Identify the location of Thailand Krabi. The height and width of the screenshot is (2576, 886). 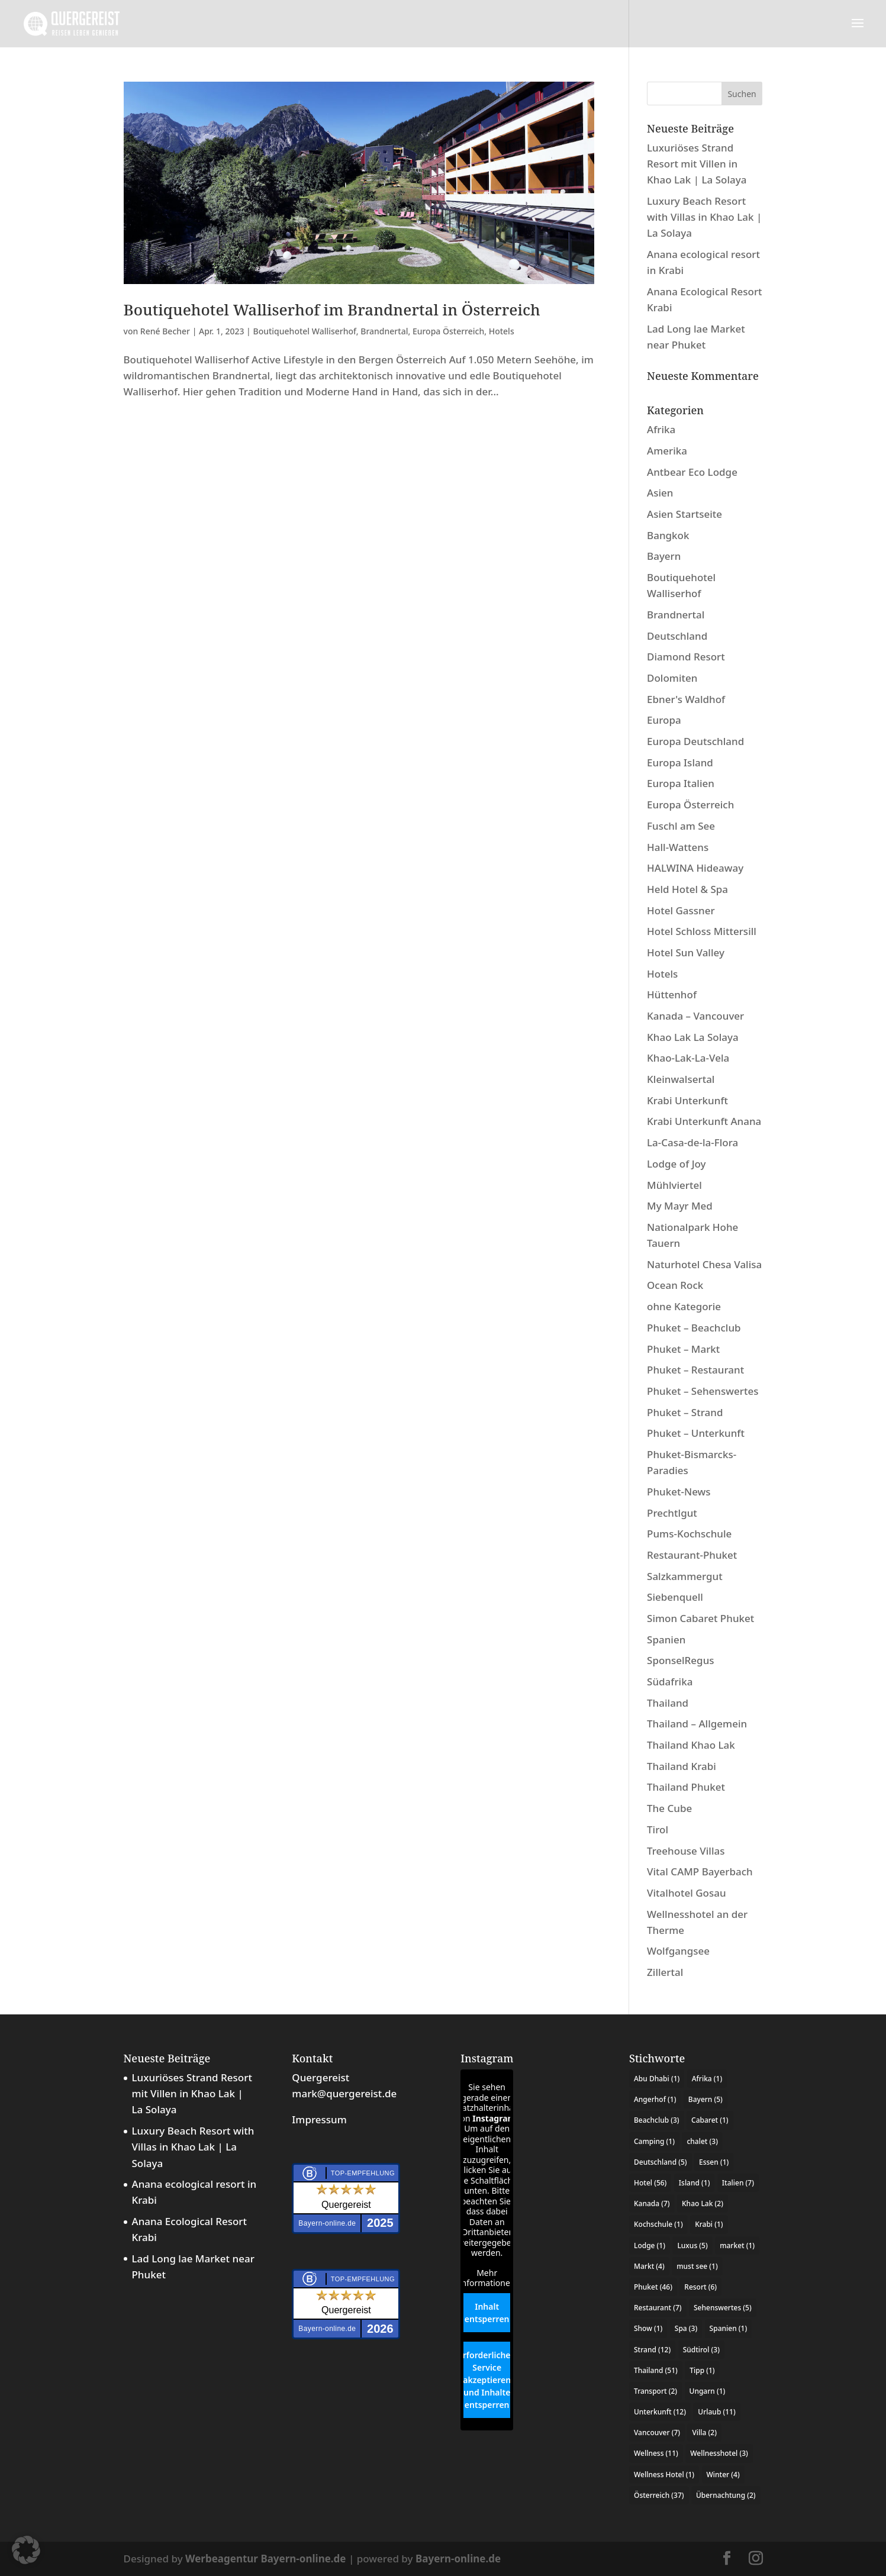
(681, 1766).